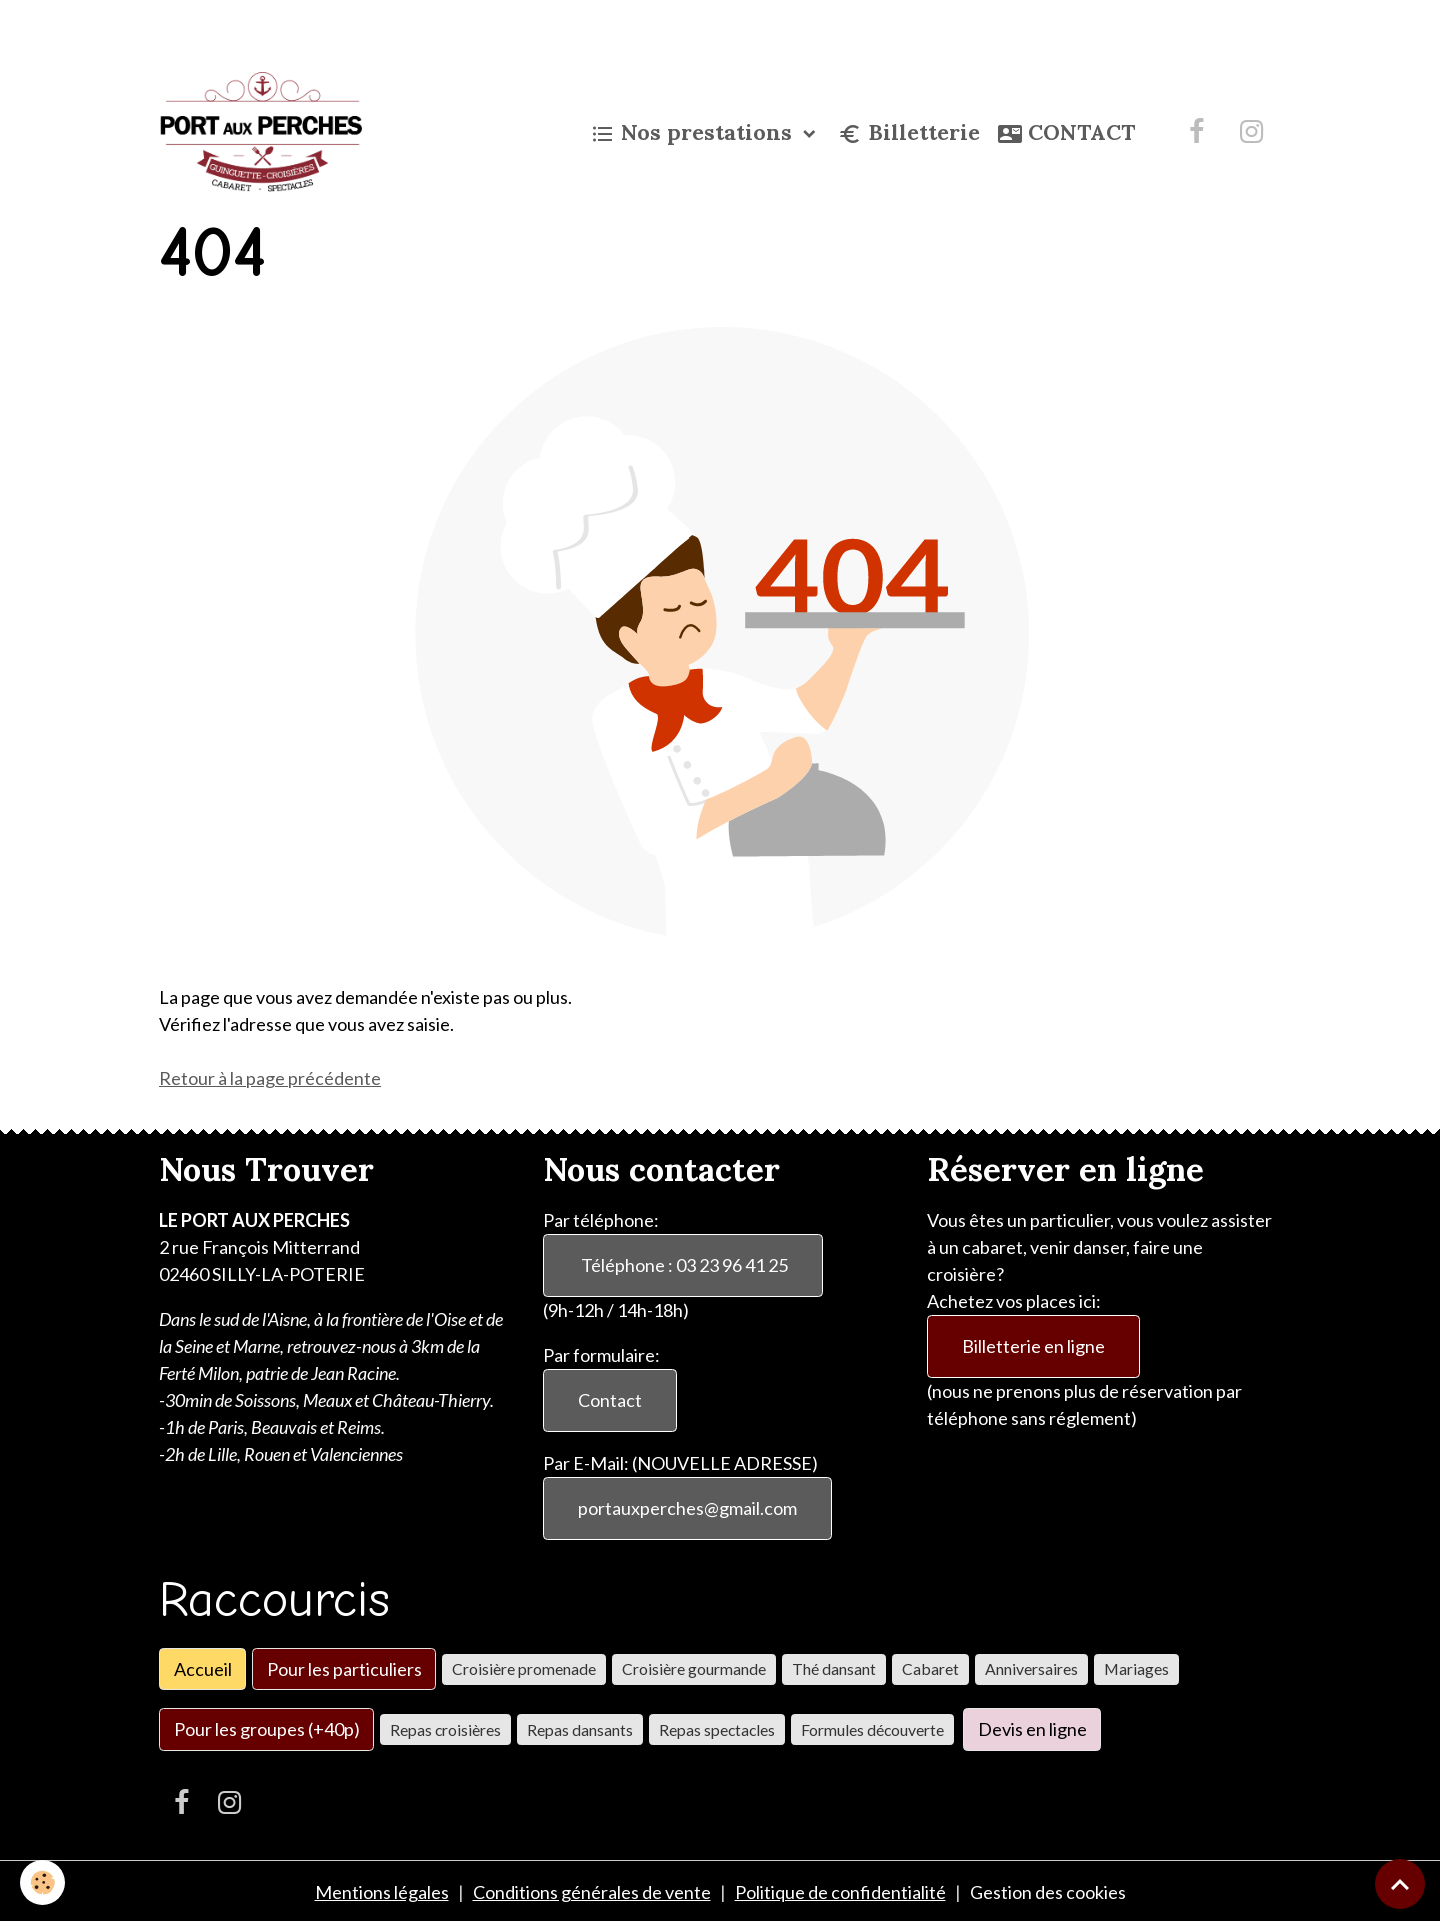 The width and height of the screenshot is (1440, 1924). Describe the element at coordinates (382, 1892) in the screenshot. I see `Mentions légales` at that location.